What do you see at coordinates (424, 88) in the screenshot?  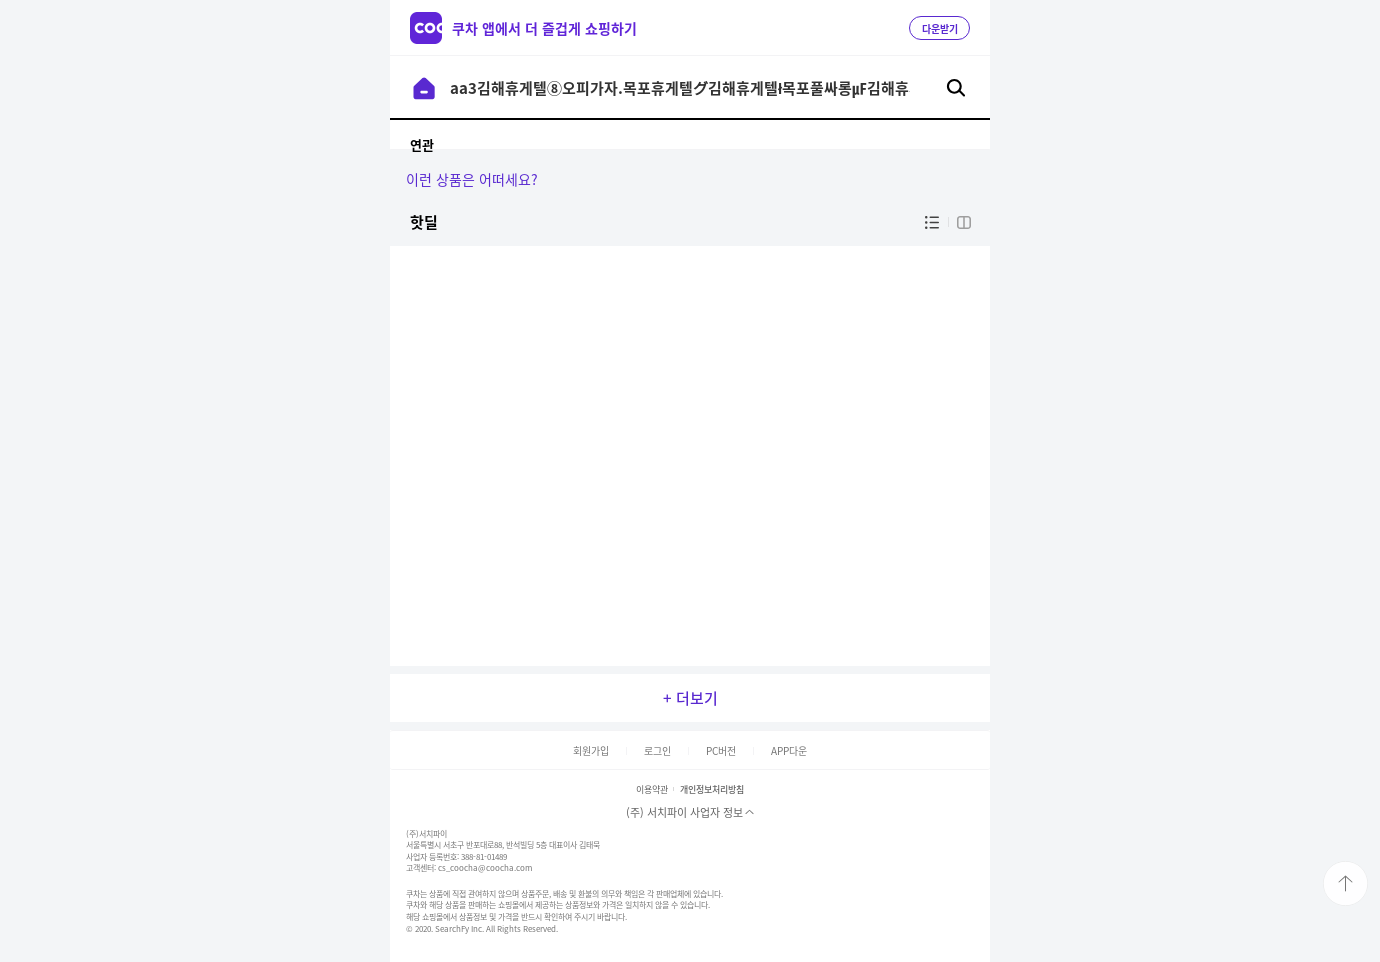 I see `이전` at bounding box center [424, 88].